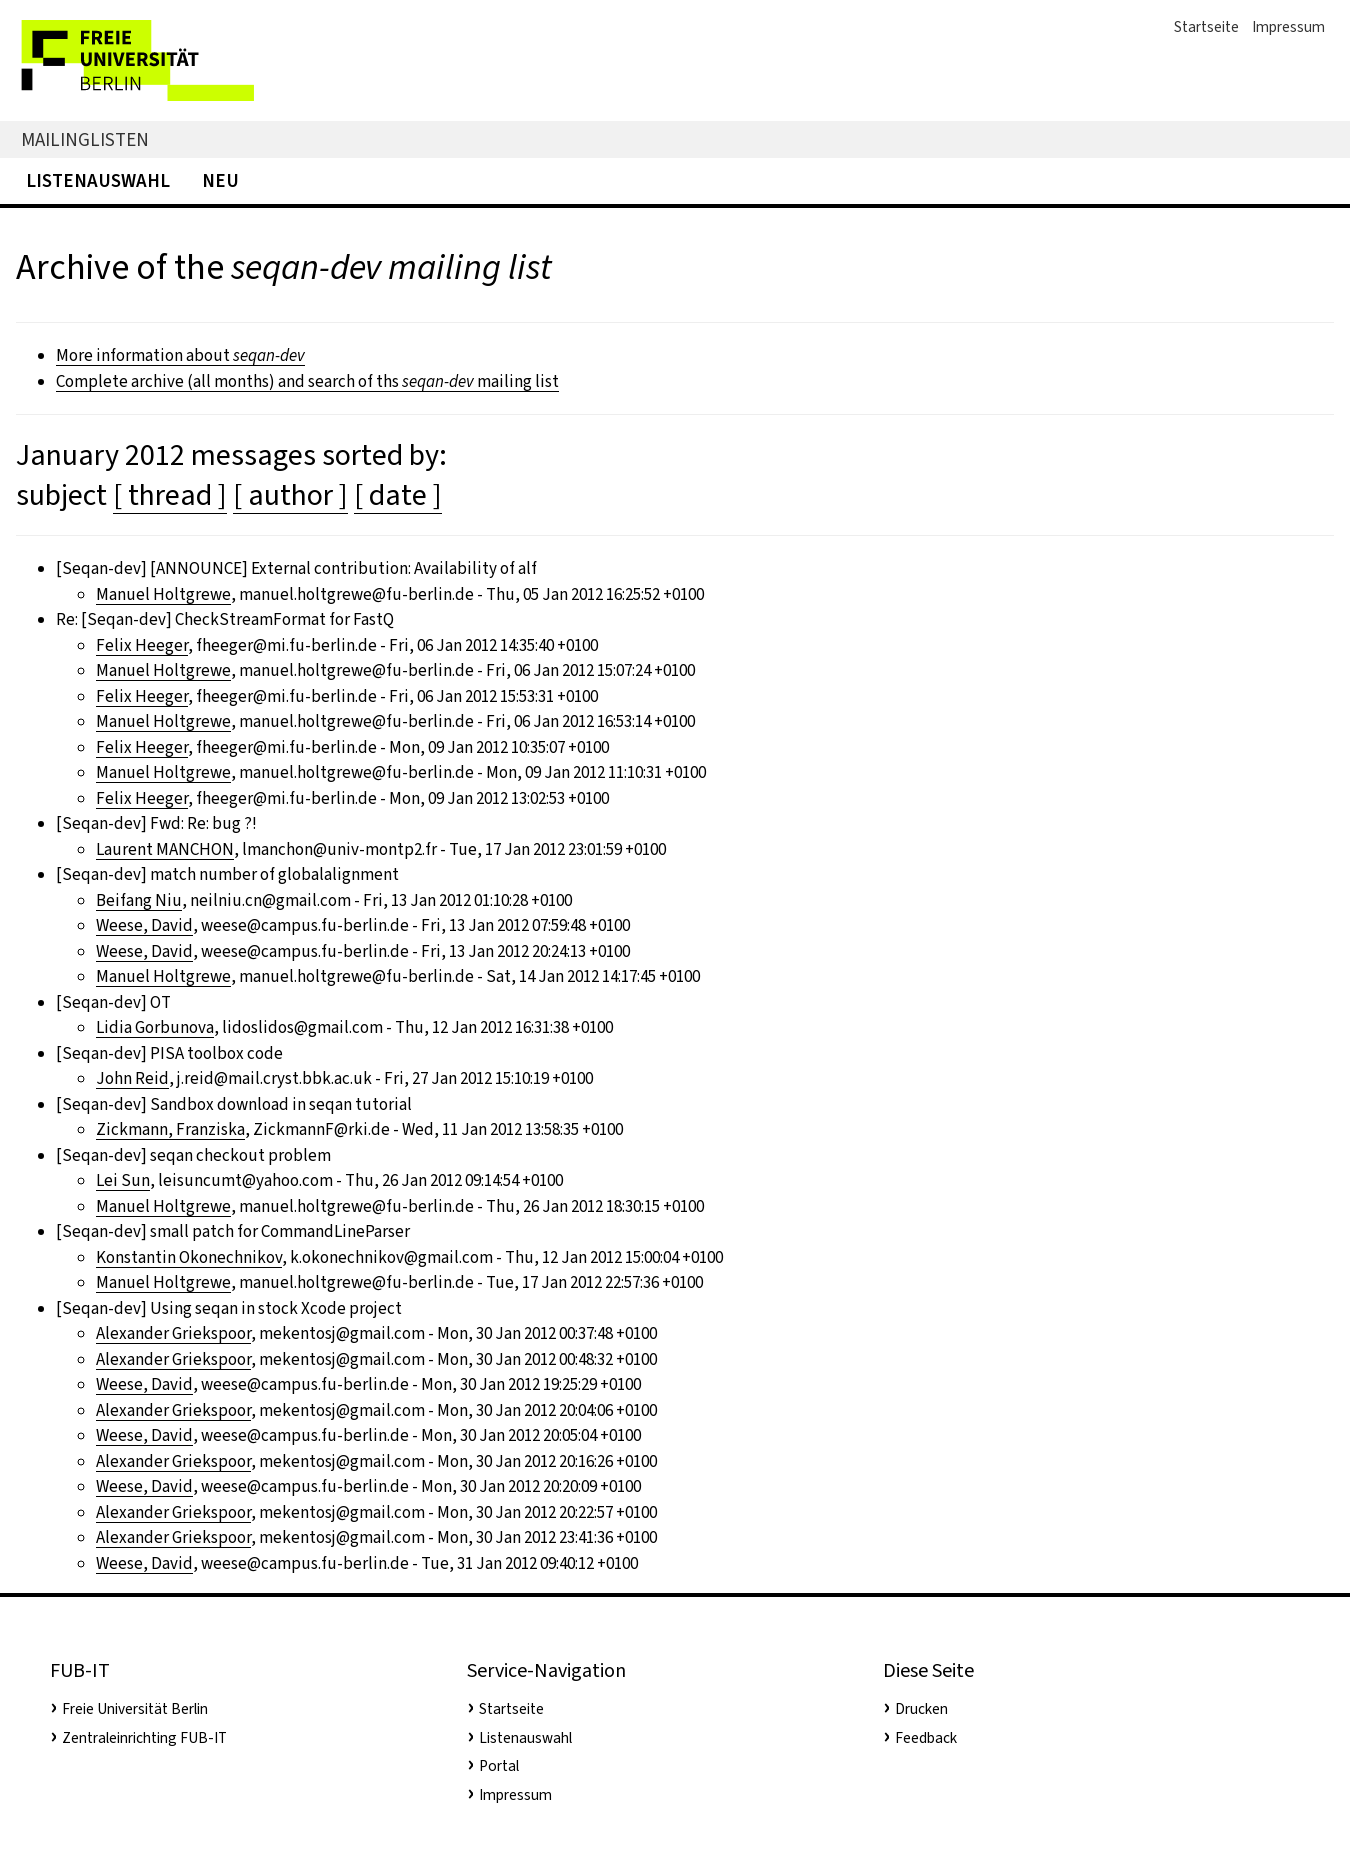  I want to click on Beifang Niu, so click(139, 900).